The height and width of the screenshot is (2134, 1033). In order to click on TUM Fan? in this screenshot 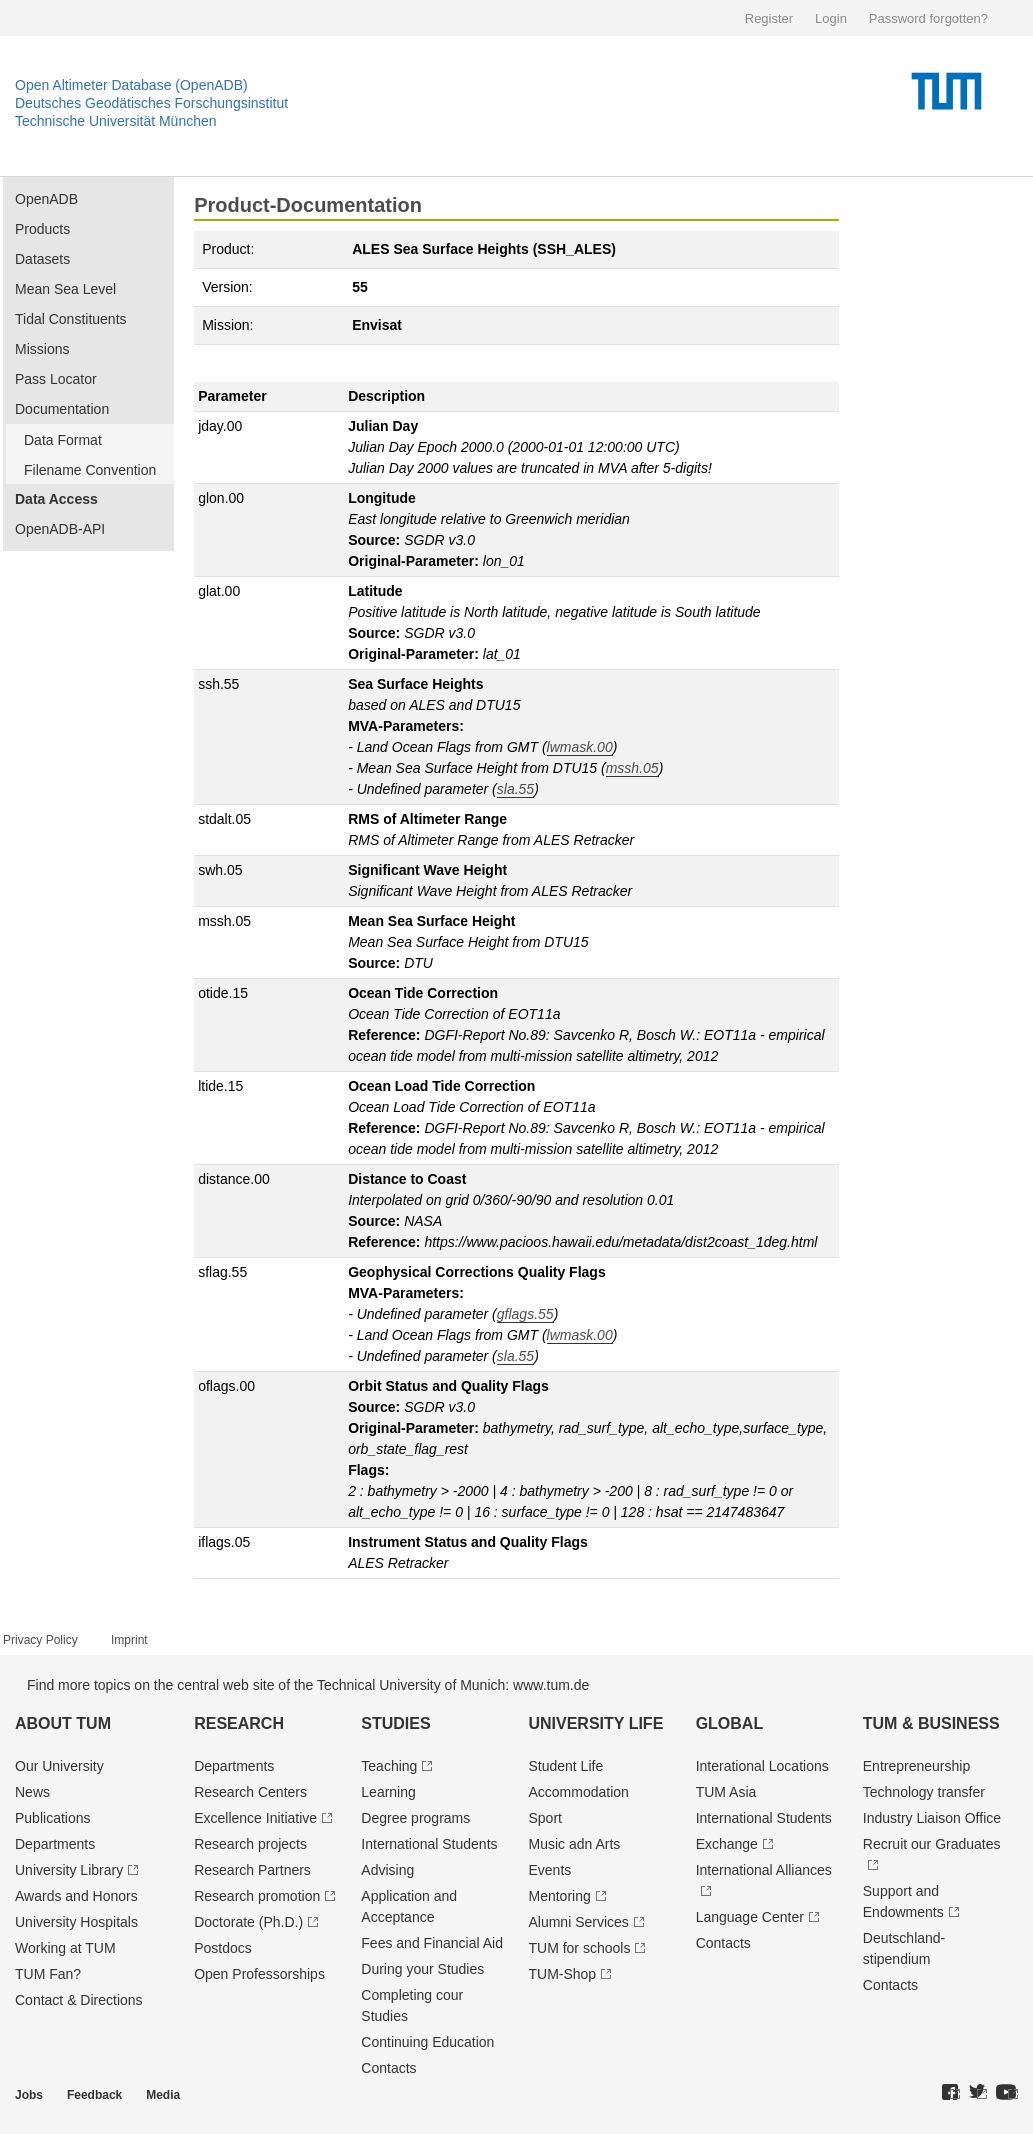, I will do `click(48, 1974)`.